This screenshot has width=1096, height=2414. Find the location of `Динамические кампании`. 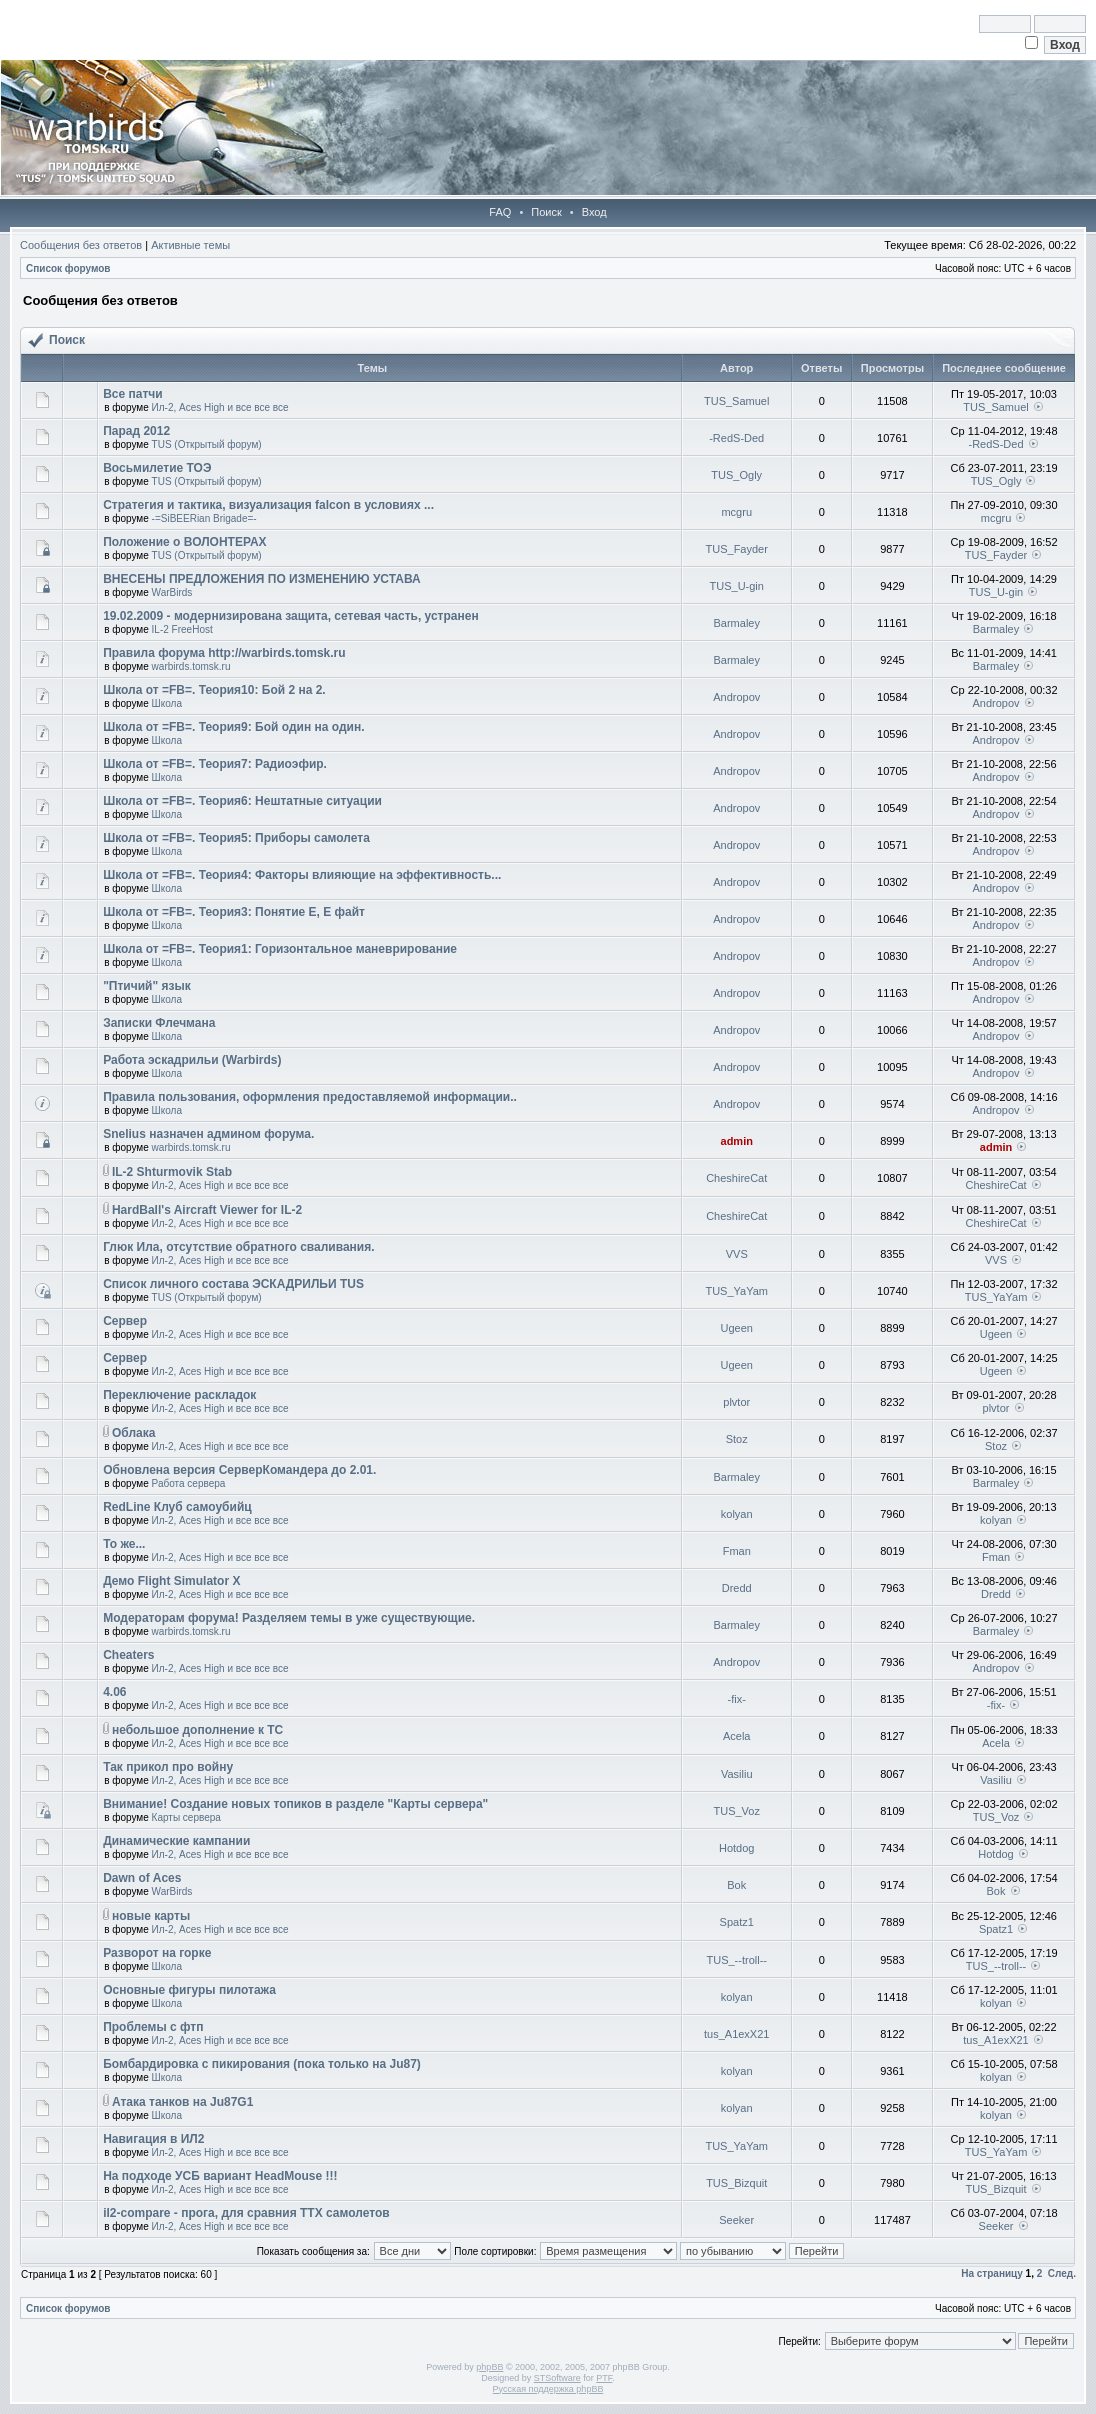

Динамические кампании is located at coordinates (176, 1841).